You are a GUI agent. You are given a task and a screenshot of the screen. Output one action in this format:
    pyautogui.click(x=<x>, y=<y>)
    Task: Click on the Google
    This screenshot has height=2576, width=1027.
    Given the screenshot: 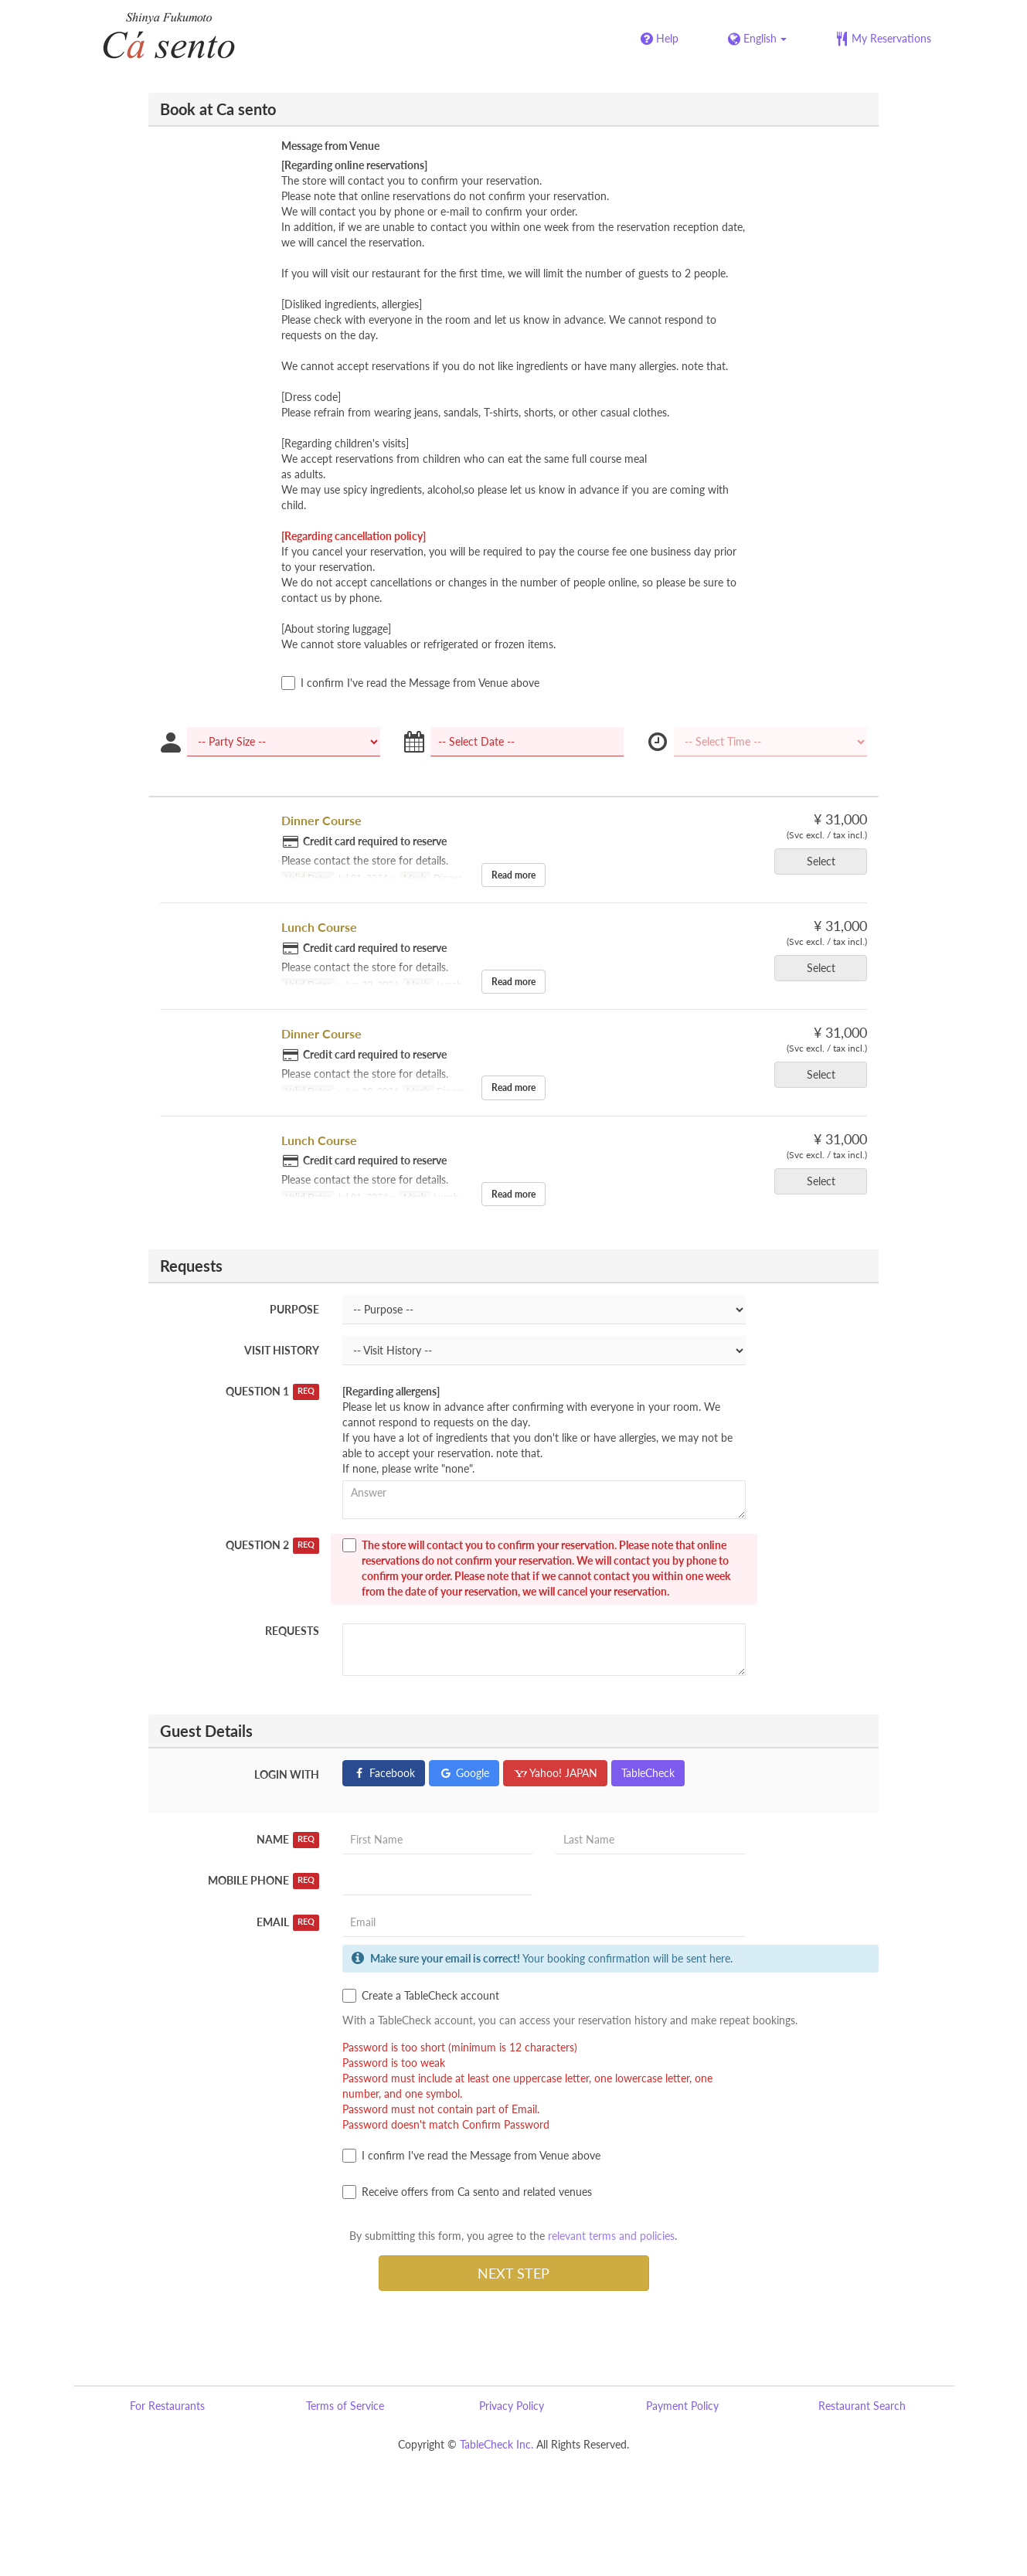 What is the action you would take?
    pyautogui.click(x=464, y=1772)
    